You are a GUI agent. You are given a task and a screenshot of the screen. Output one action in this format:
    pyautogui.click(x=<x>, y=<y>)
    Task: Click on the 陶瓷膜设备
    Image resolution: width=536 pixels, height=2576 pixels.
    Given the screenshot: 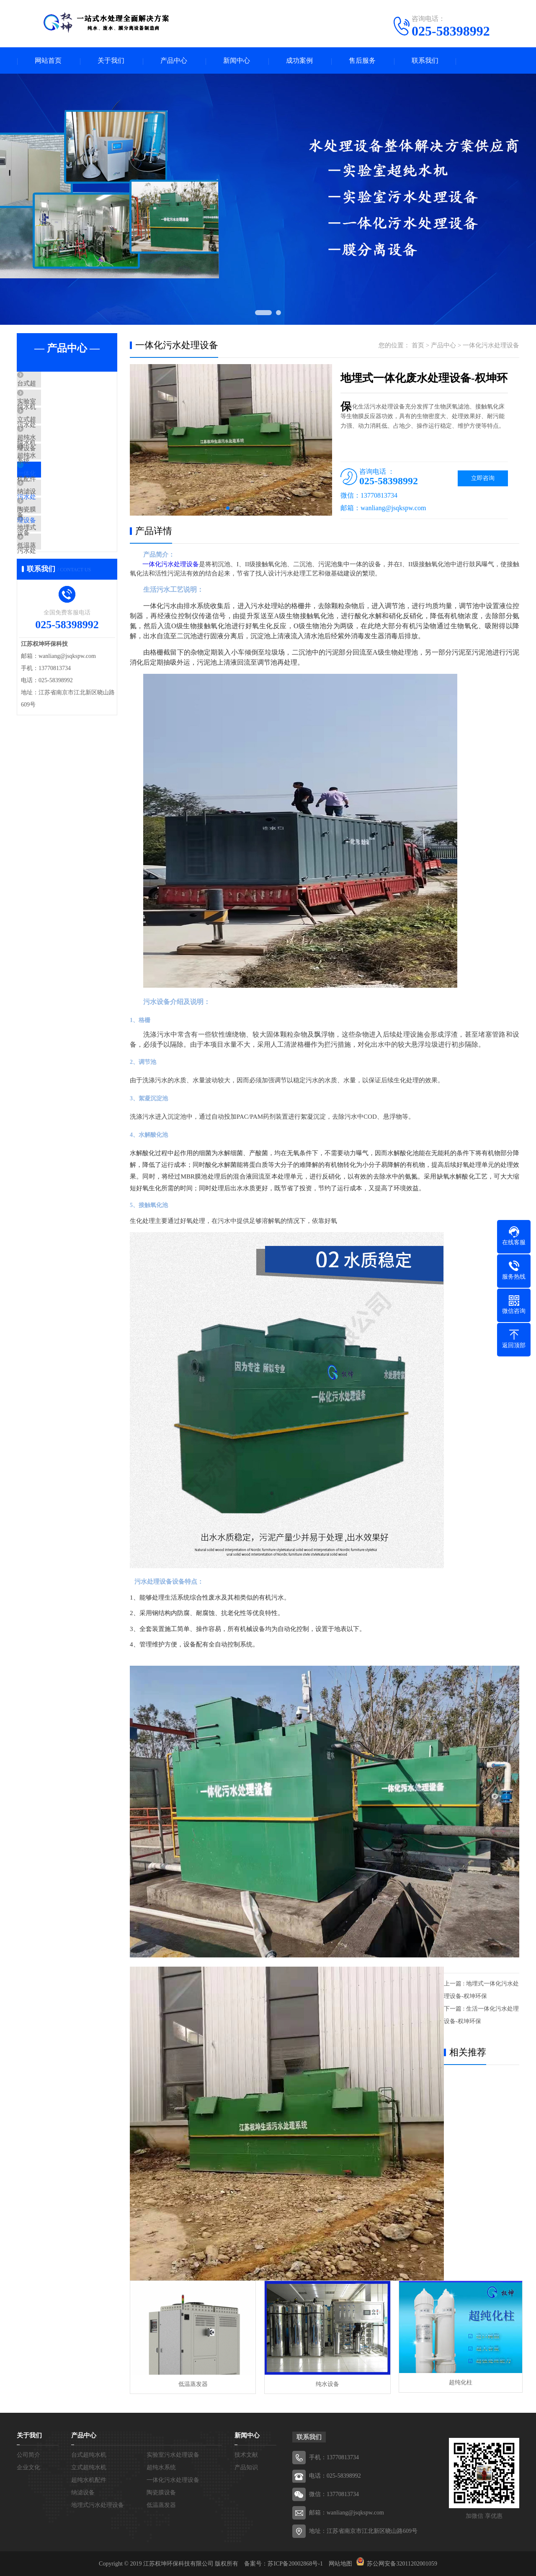 What is the action you would take?
    pyautogui.click(x=52, y=558)
    